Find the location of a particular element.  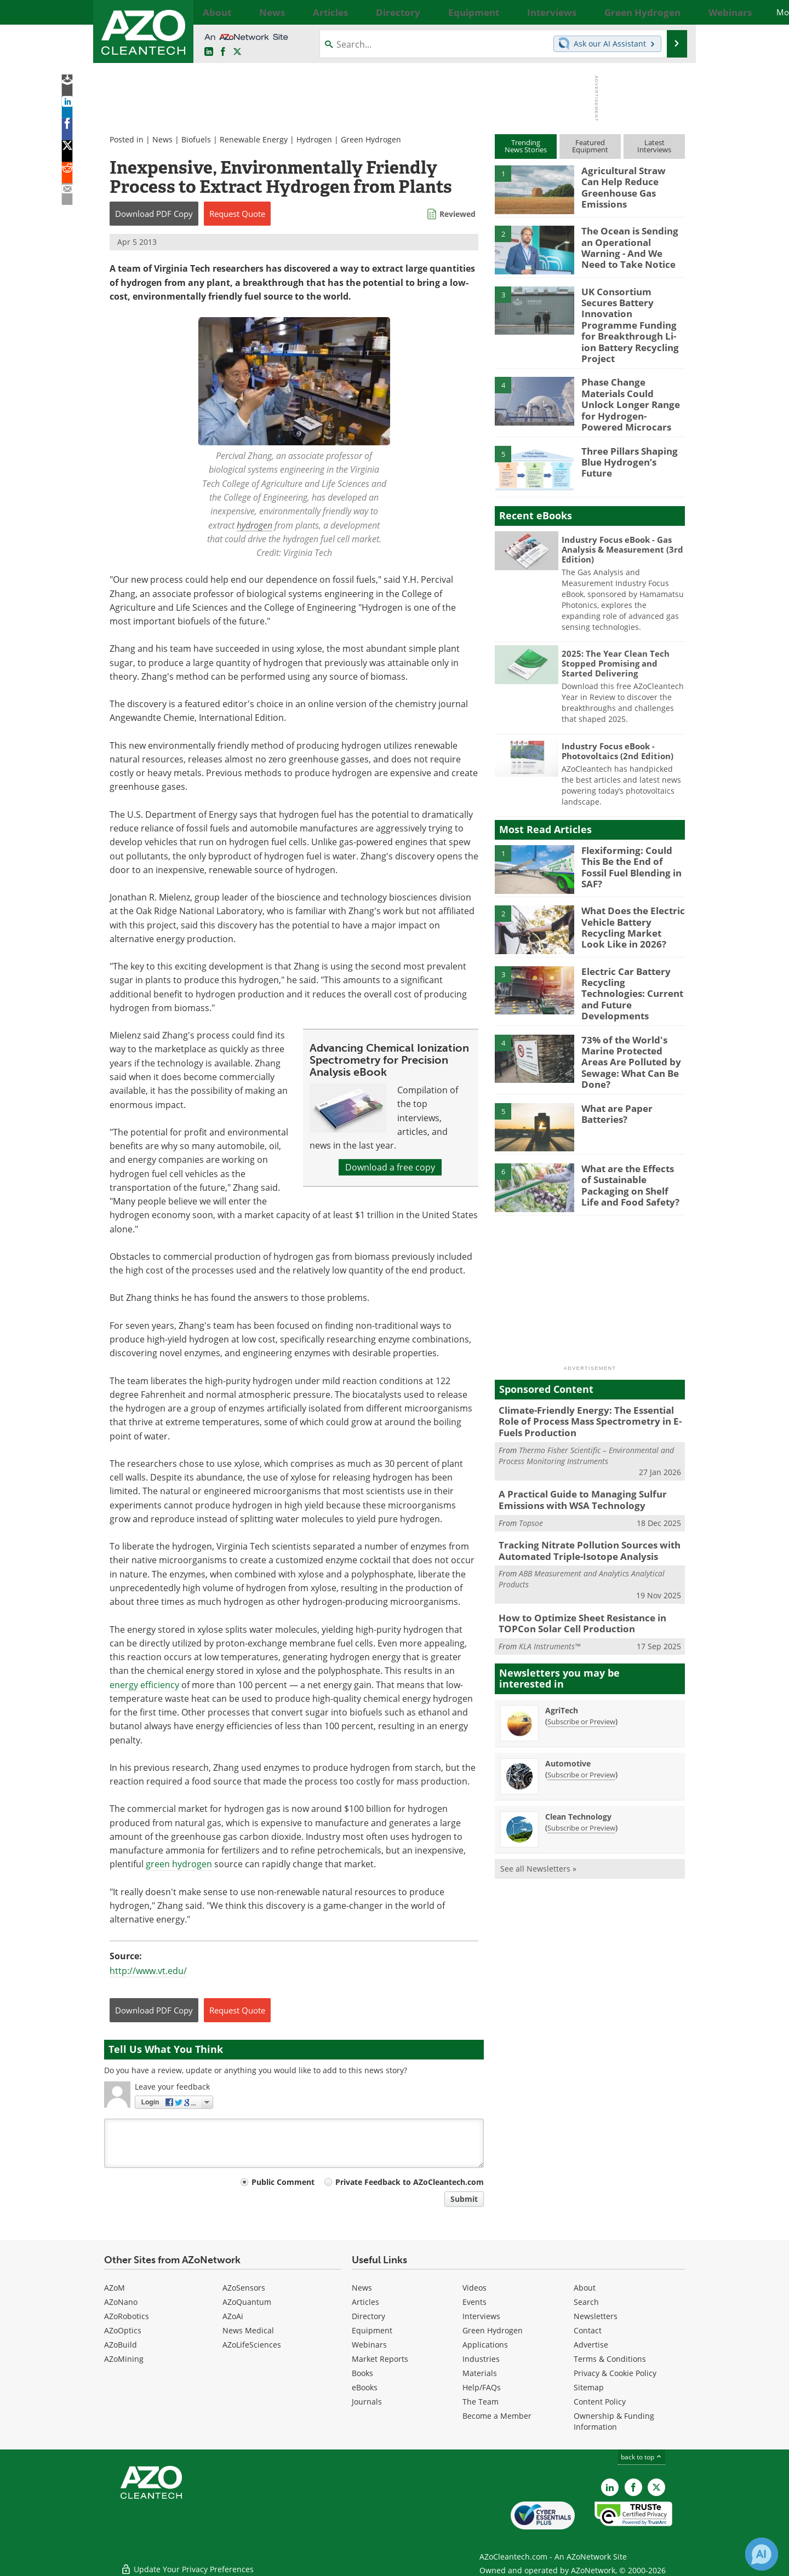

Contact is located at coordinates (588, 2330).